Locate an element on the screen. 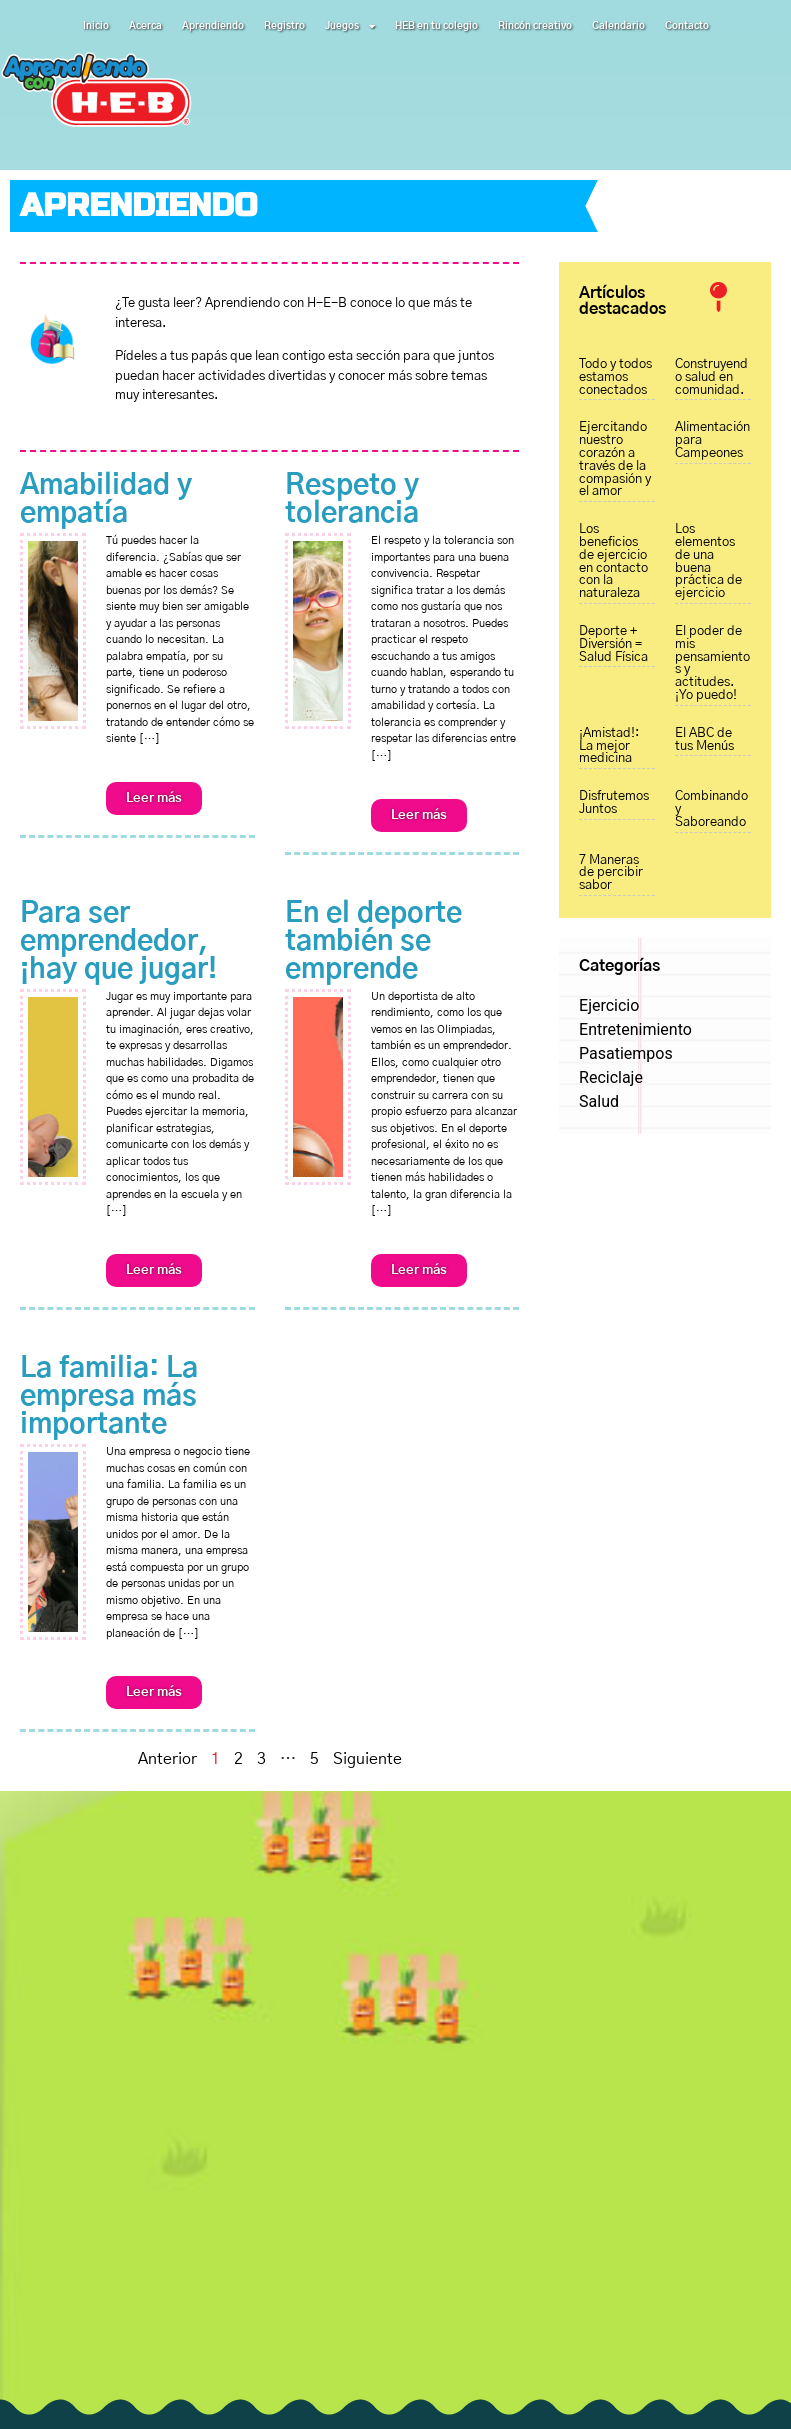 The width and height of the screenshot is (791, 2429). Calendario is located at coordinates (618, 26).